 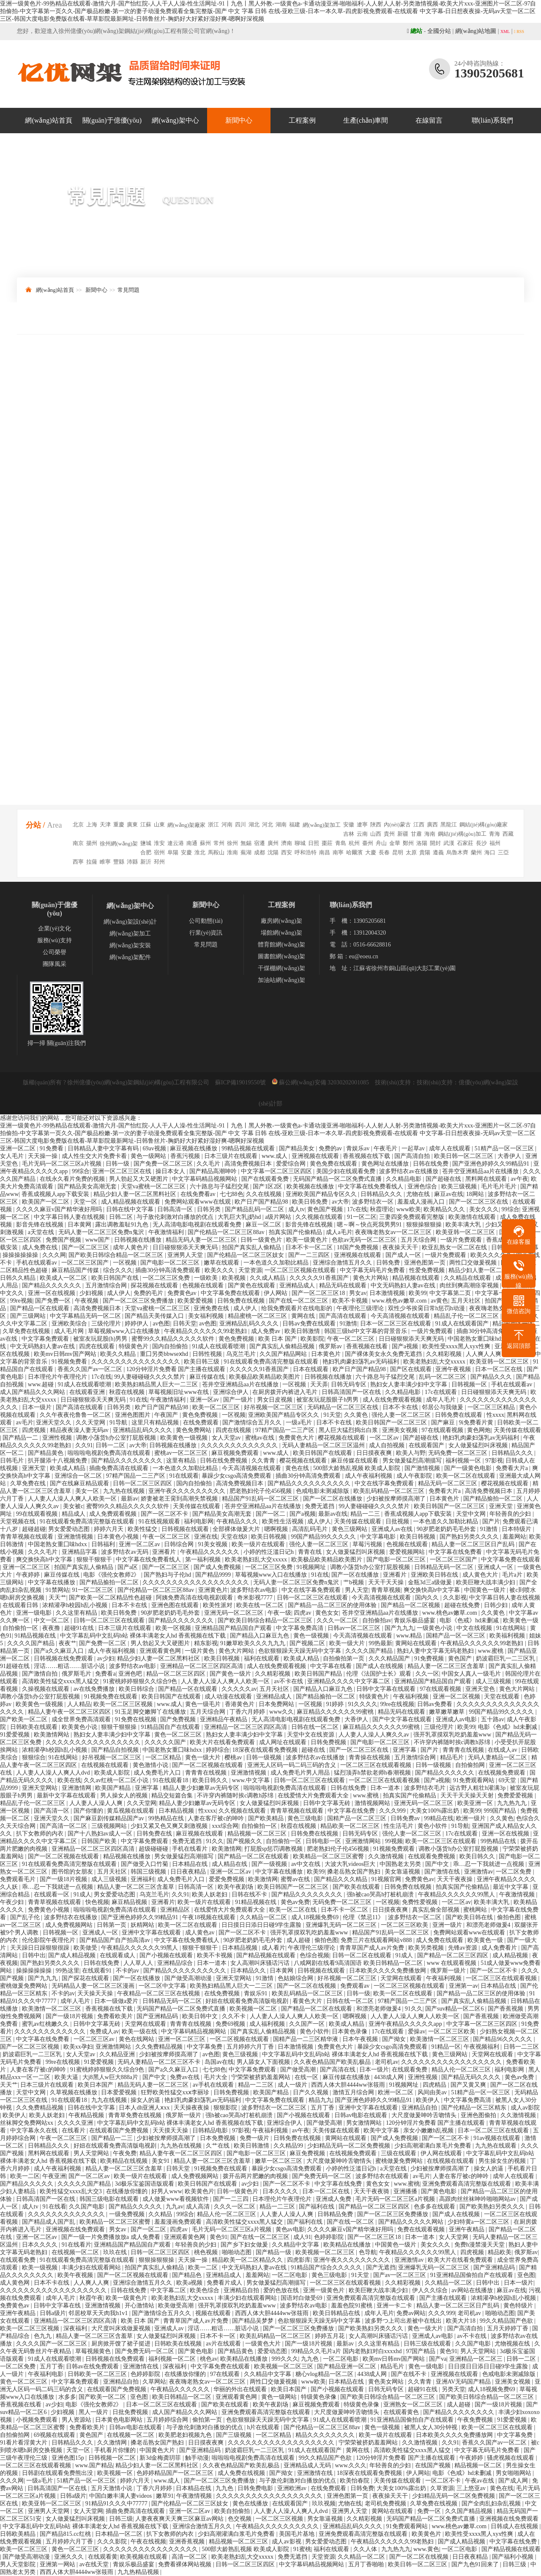 What do you see at coordinates (142, 1879) in the screenshot?
I see `亚洲福利` at bounding box center [142, 1879].